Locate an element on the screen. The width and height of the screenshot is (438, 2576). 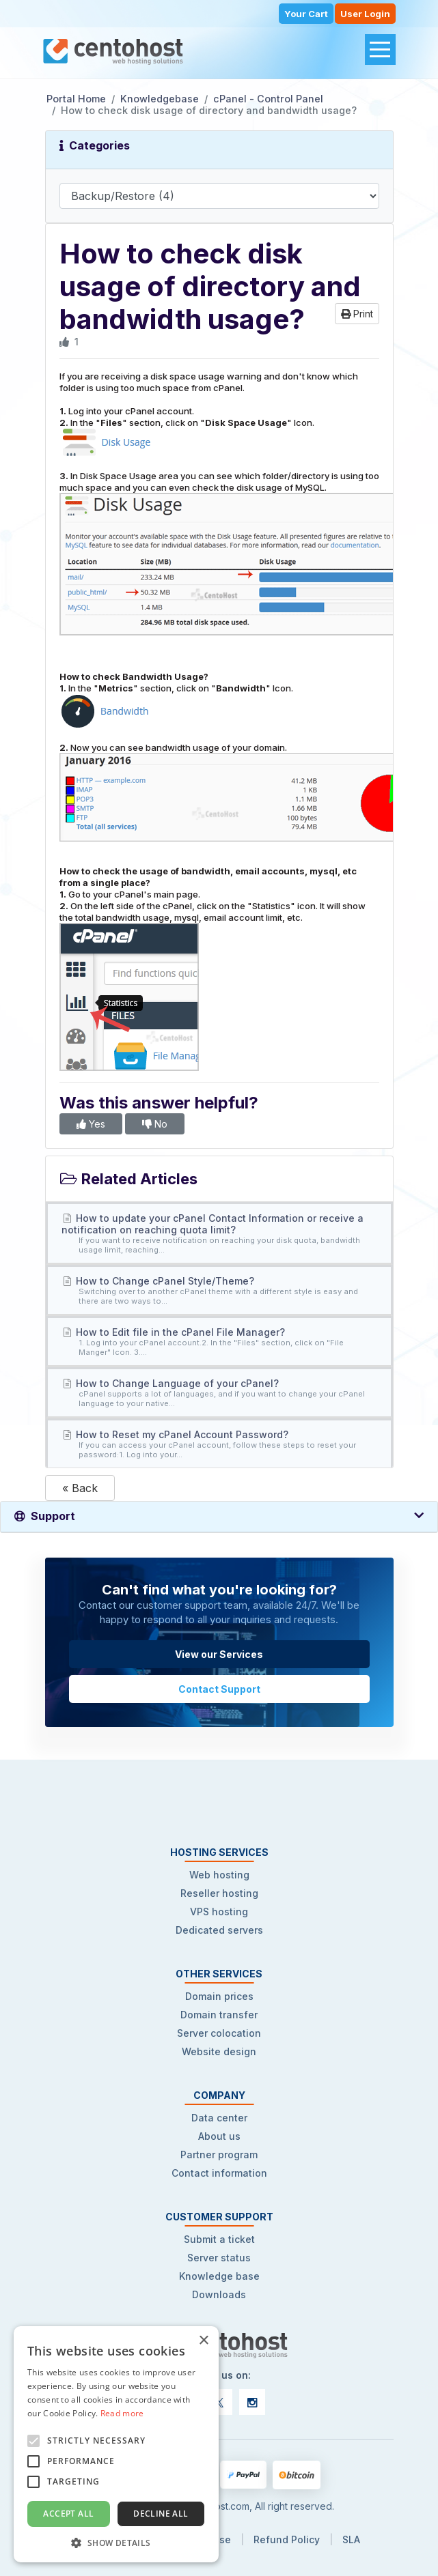
Submit a ticket is located at coordinates (219, 2239).